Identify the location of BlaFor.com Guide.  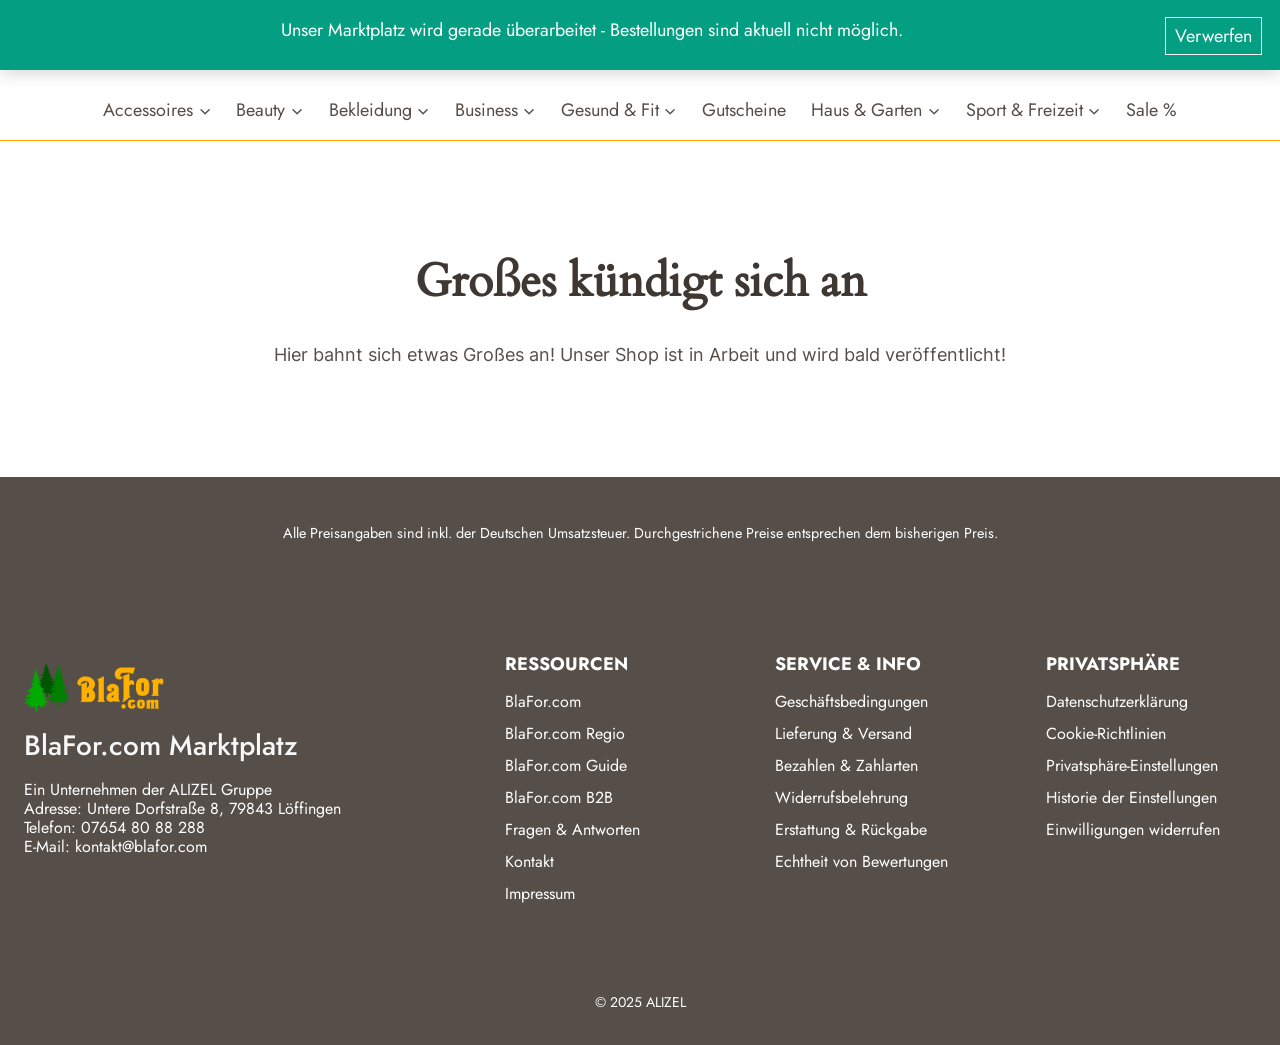
(566, 765).